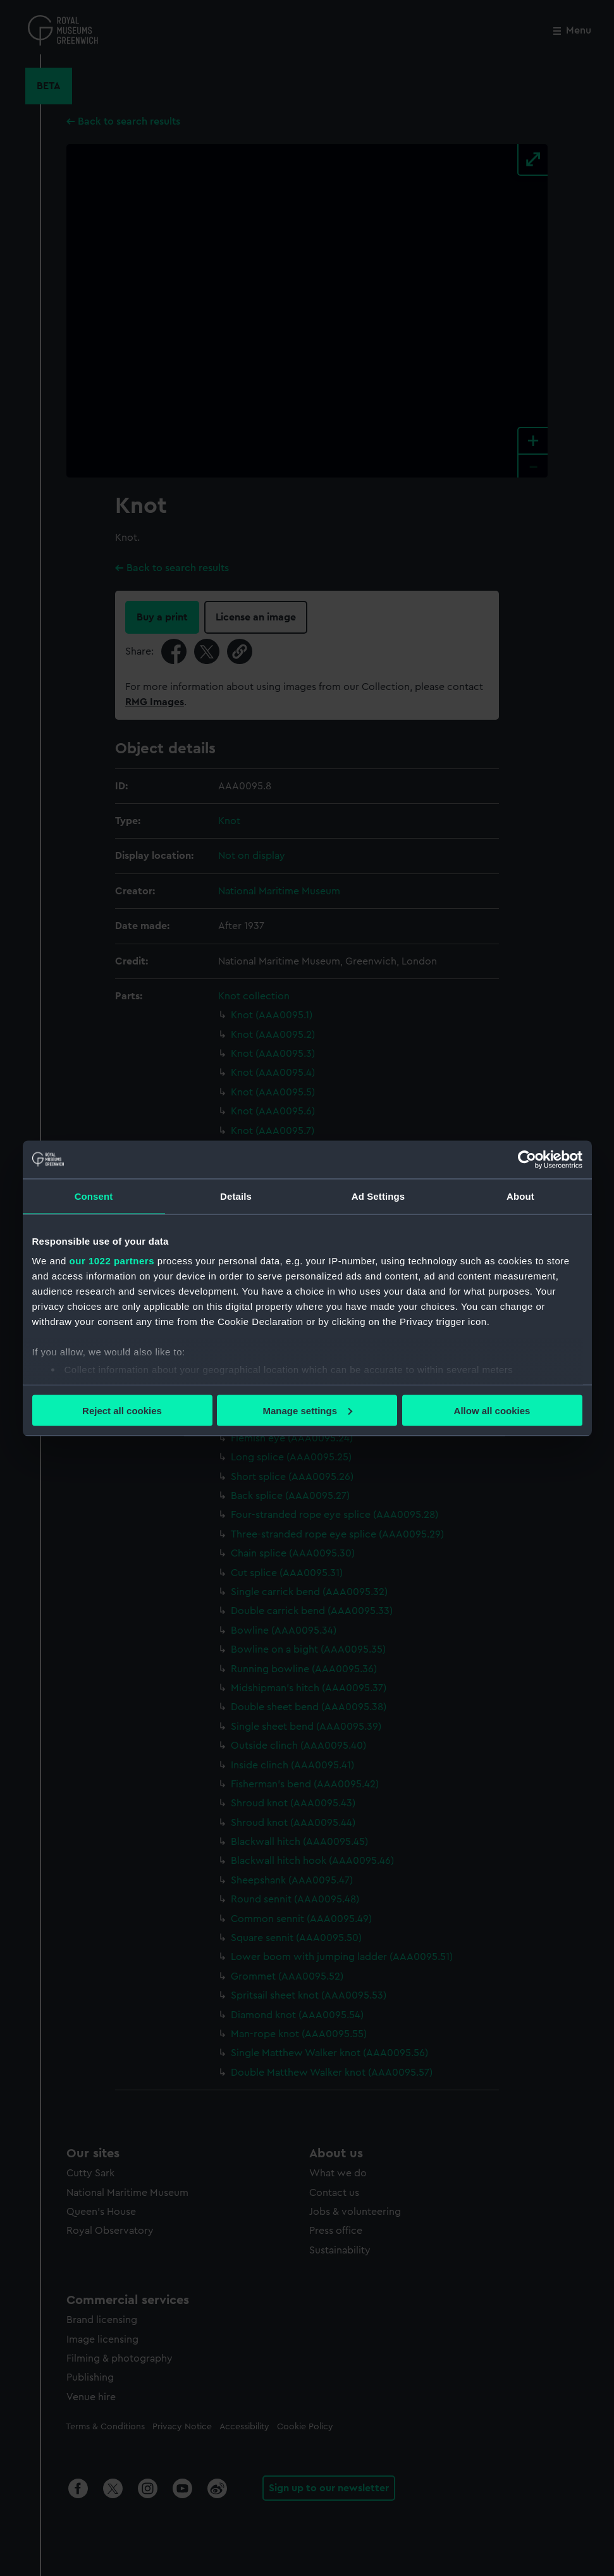 The image size is (614, 2576). I want to click on Manage settings, so click(307, 1410).